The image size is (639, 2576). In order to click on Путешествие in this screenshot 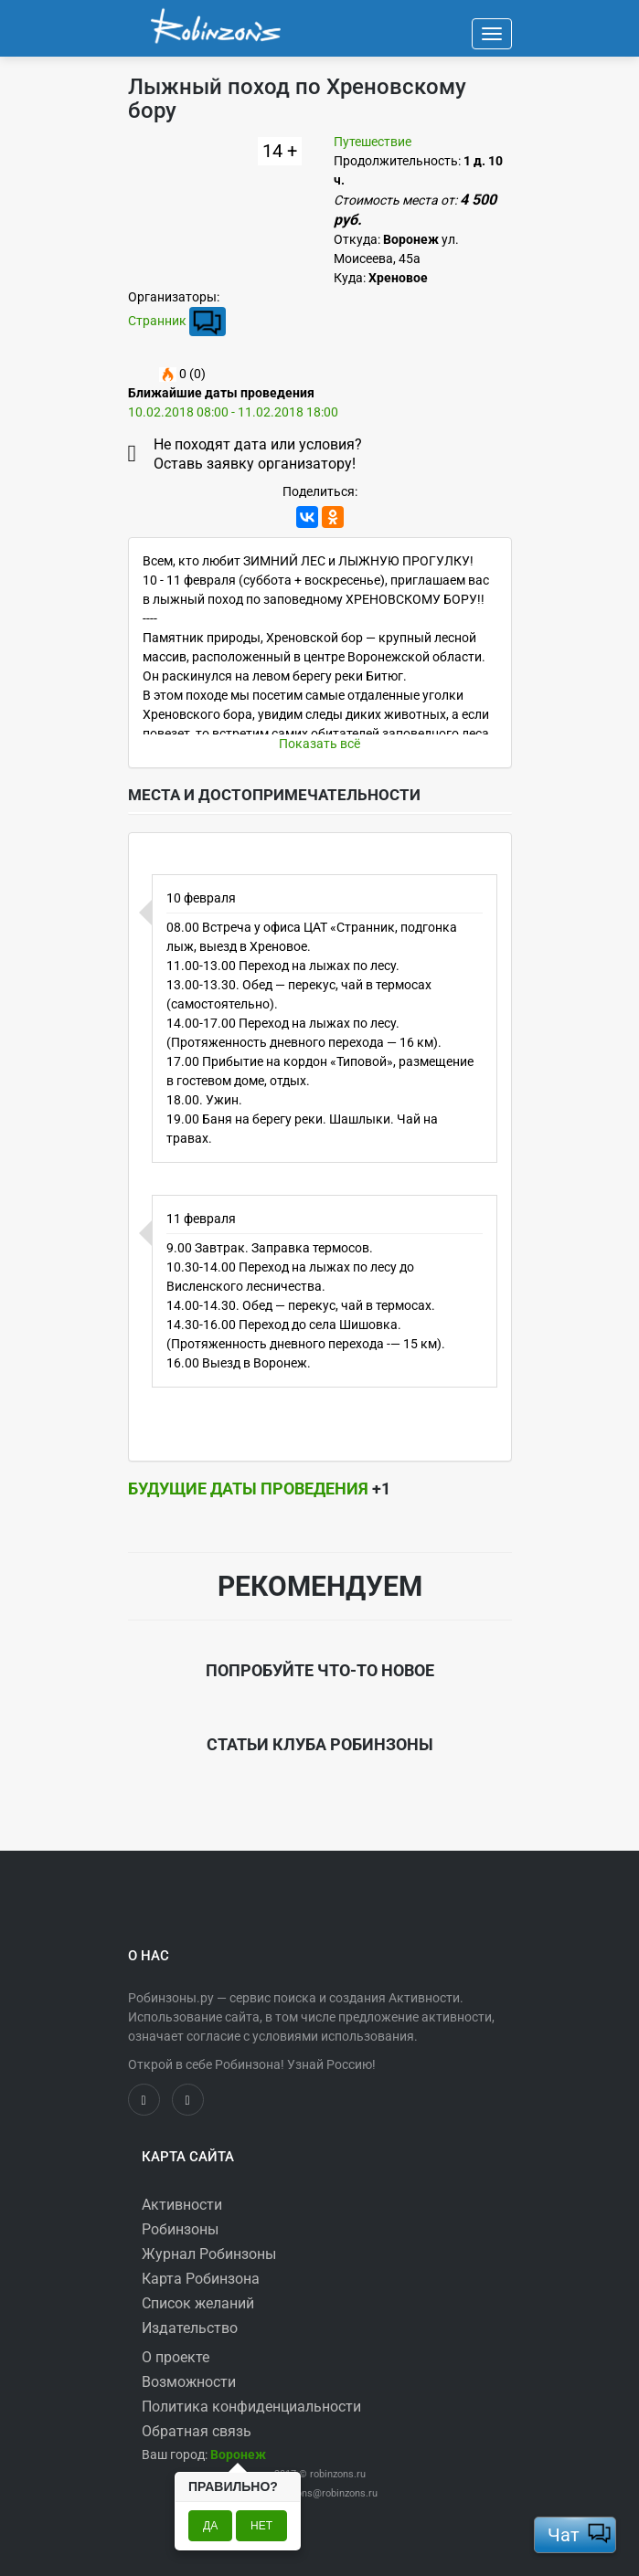, I will do `click(372, 141)`.